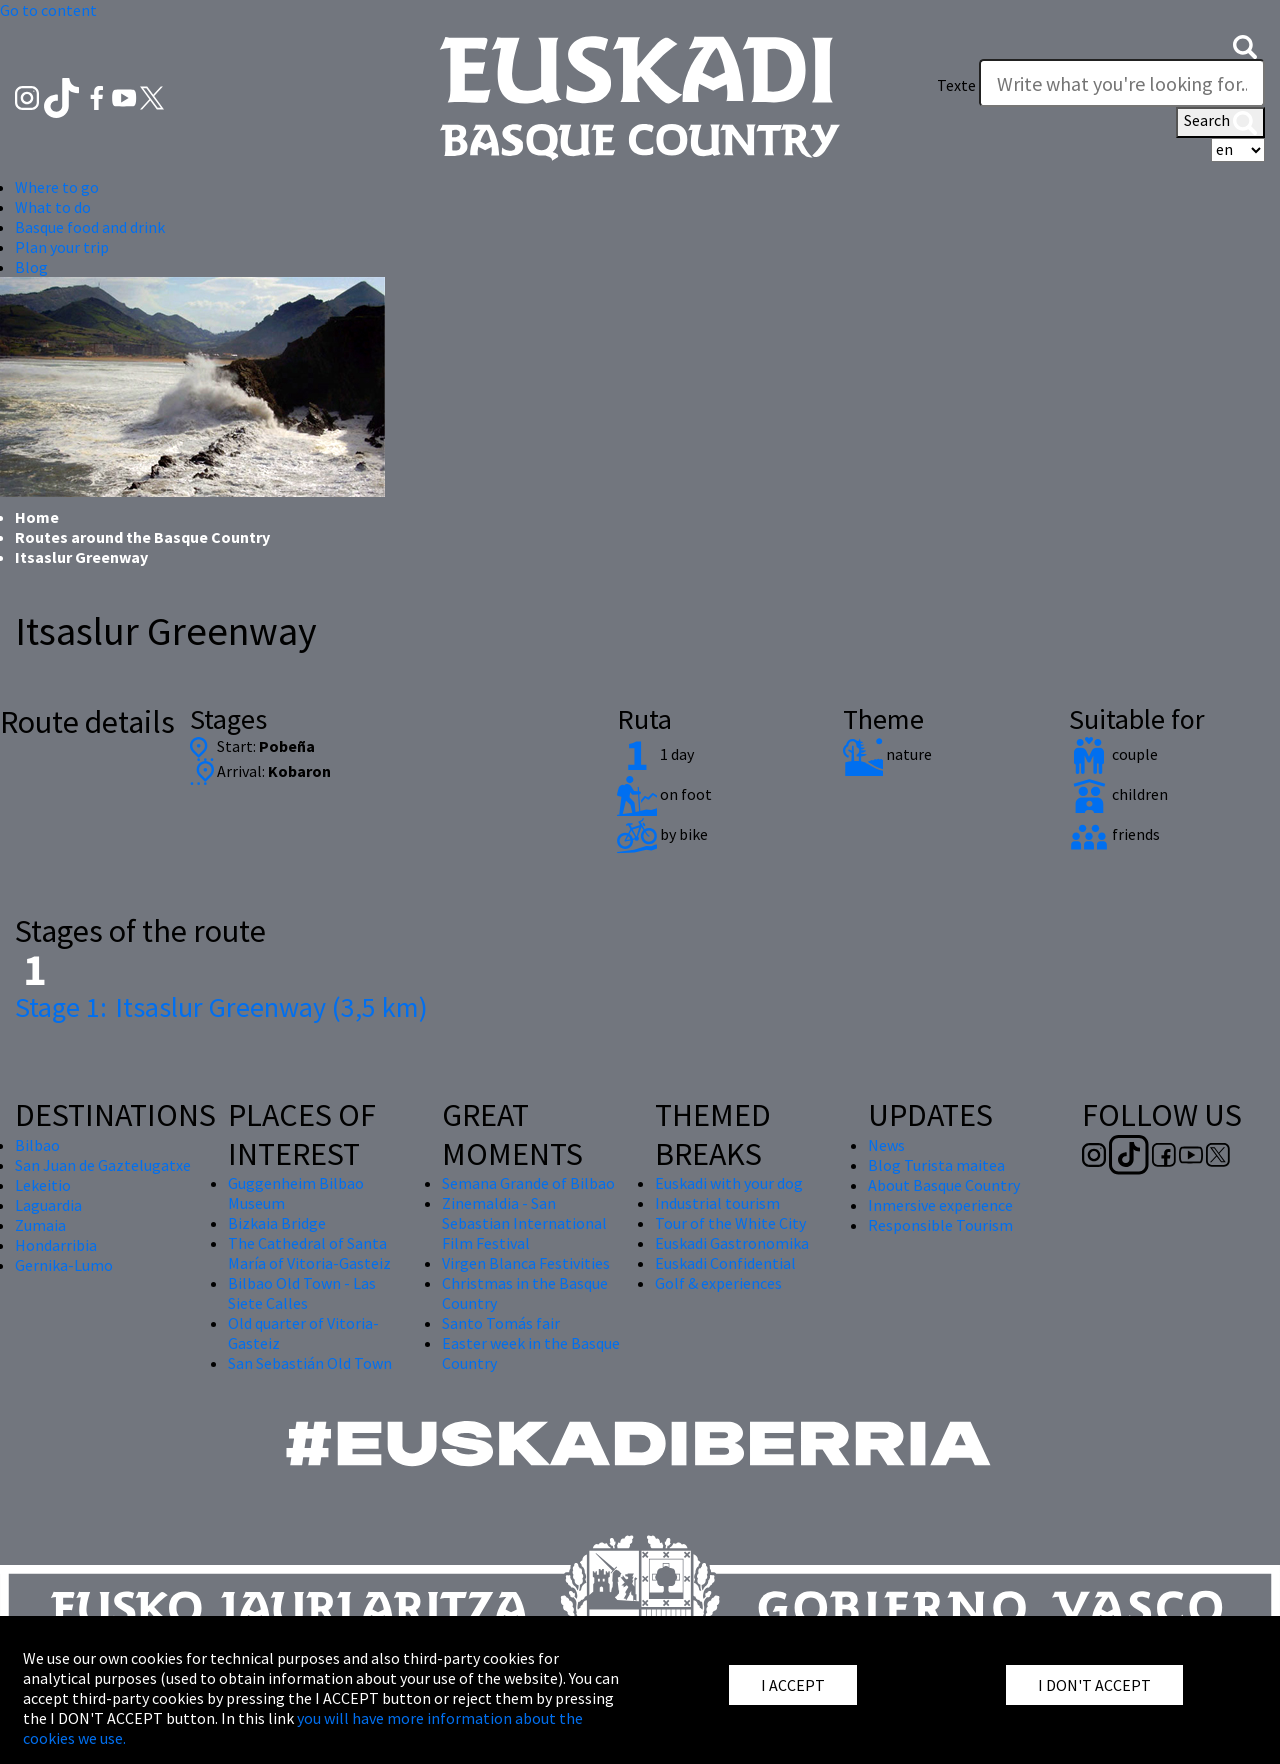 This screenshot has height=1764, width=1280. What do you see at coordinates (57, 187) in the screenshot?
I see `Where to go [button]` at bounding box center [57, 187].